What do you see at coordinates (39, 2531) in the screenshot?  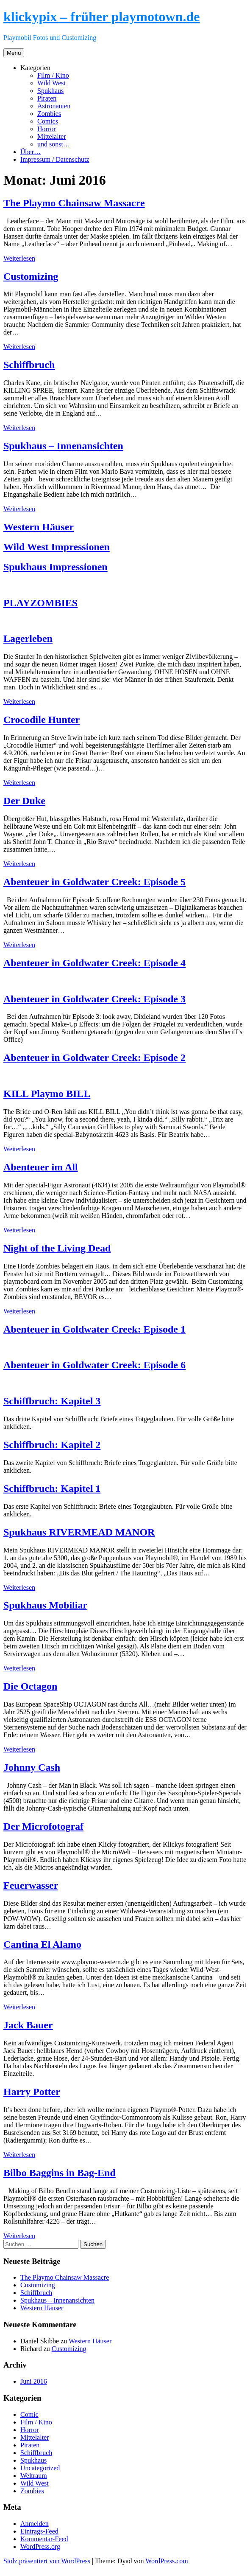 I see `Eintrags-Feed` at bounding box center [39, 2531].